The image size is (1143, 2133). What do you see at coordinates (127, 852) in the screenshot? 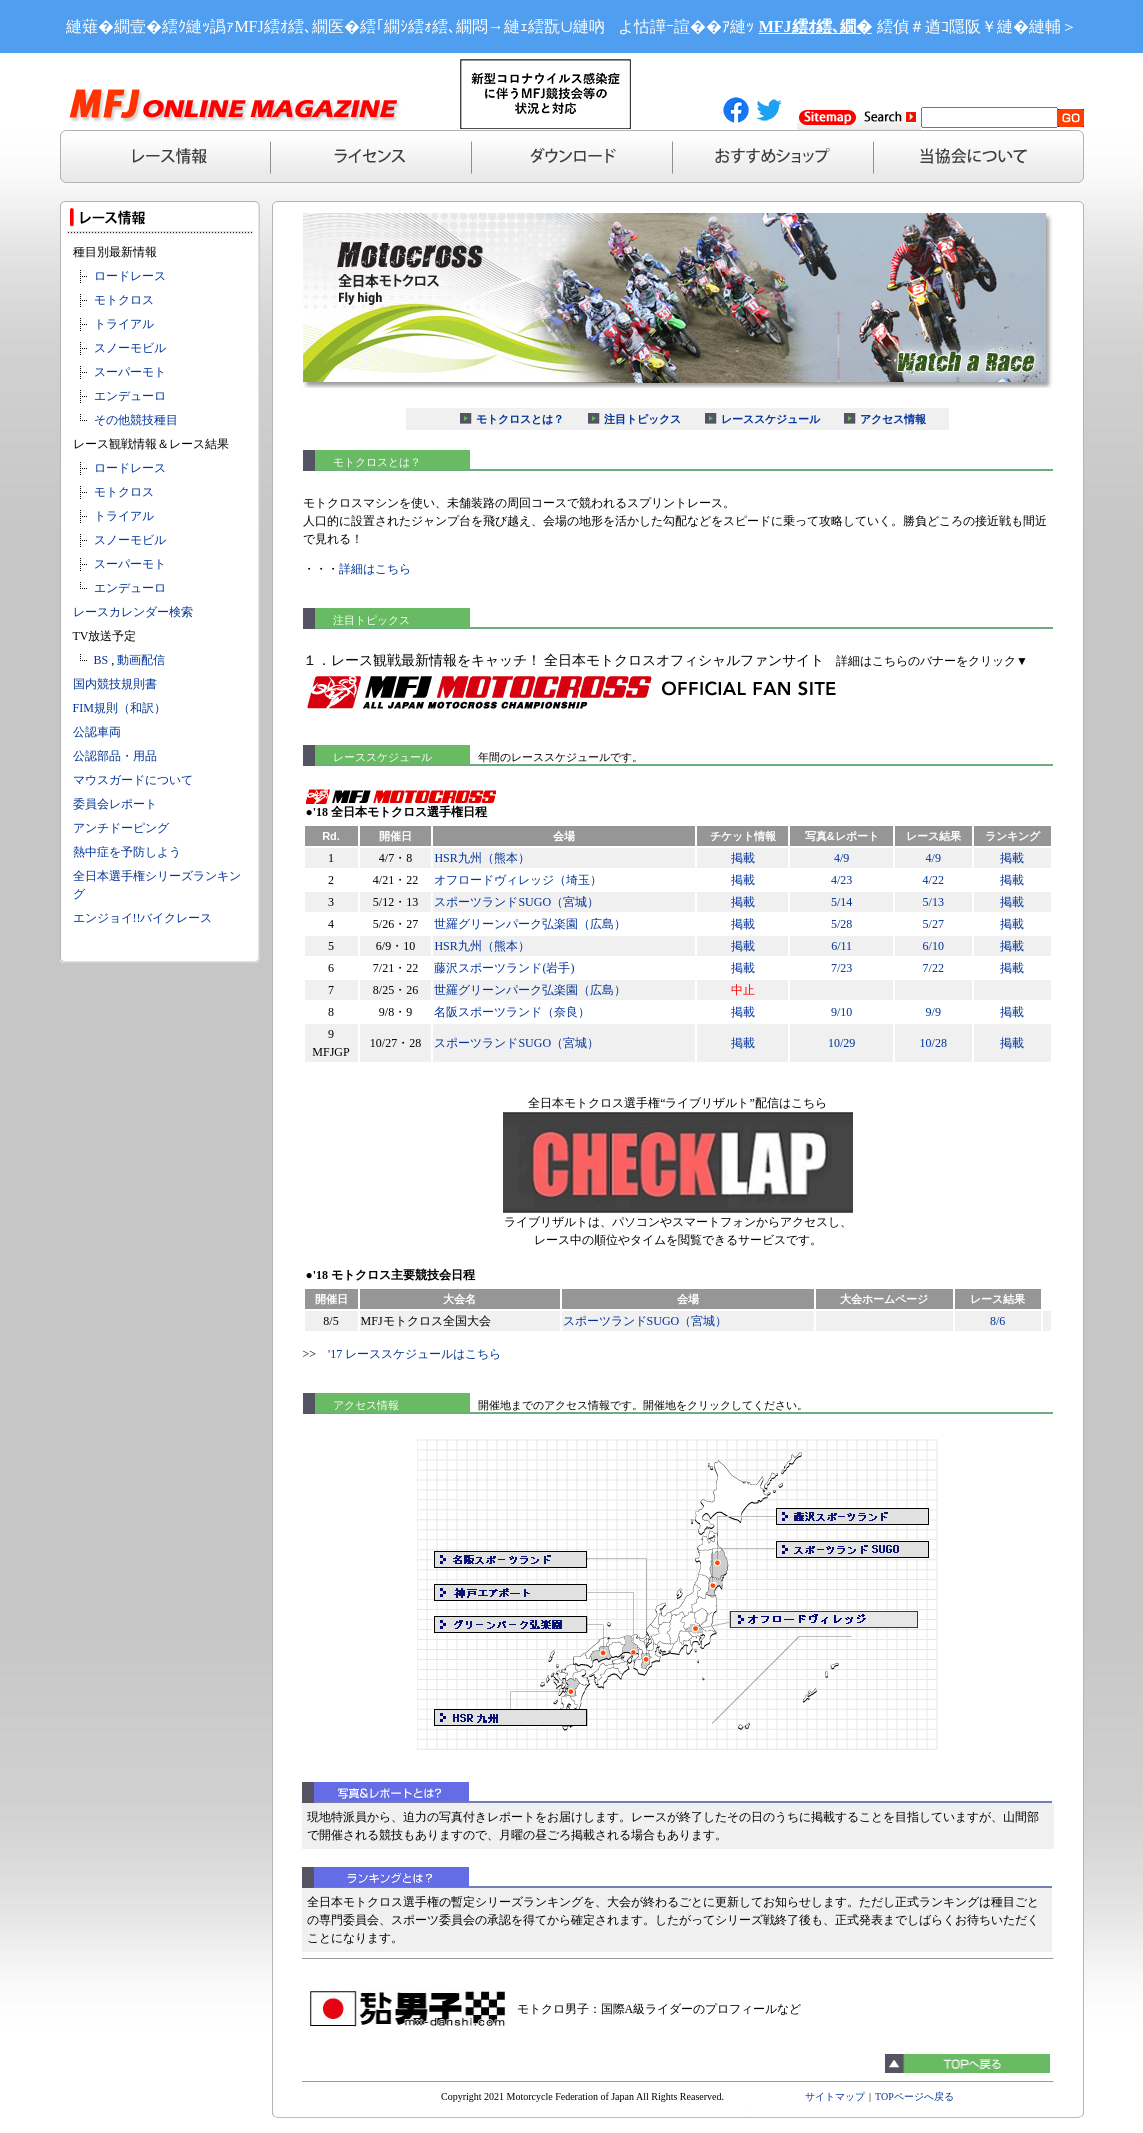
I see `熱中症を予防しよう` at bounding box center [127, 852].